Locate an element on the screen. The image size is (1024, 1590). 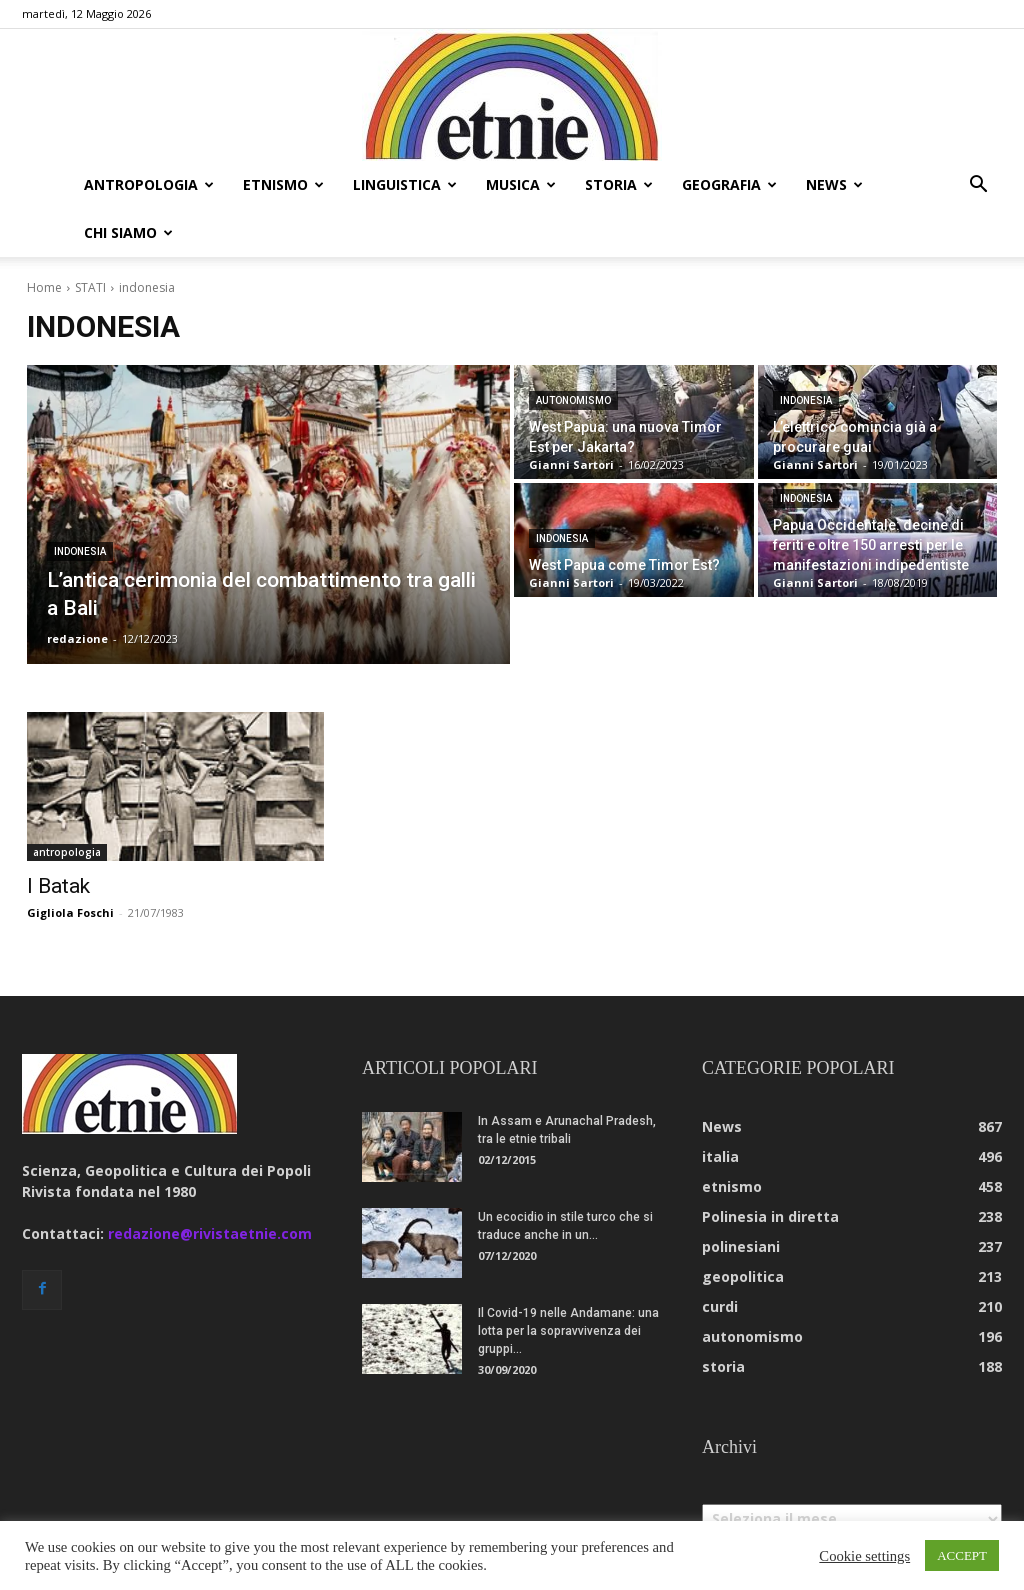
chi siamo is located at coordinates (128, 232).